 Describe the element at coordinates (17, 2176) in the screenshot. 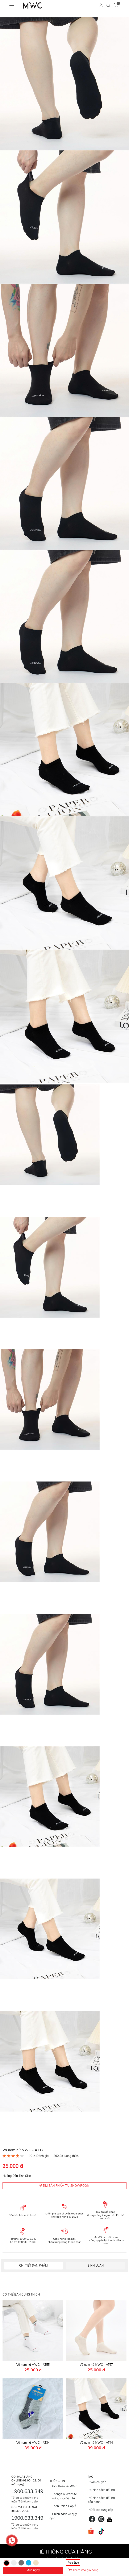

I see `Hướng Dẫn Tính Size` at that location.